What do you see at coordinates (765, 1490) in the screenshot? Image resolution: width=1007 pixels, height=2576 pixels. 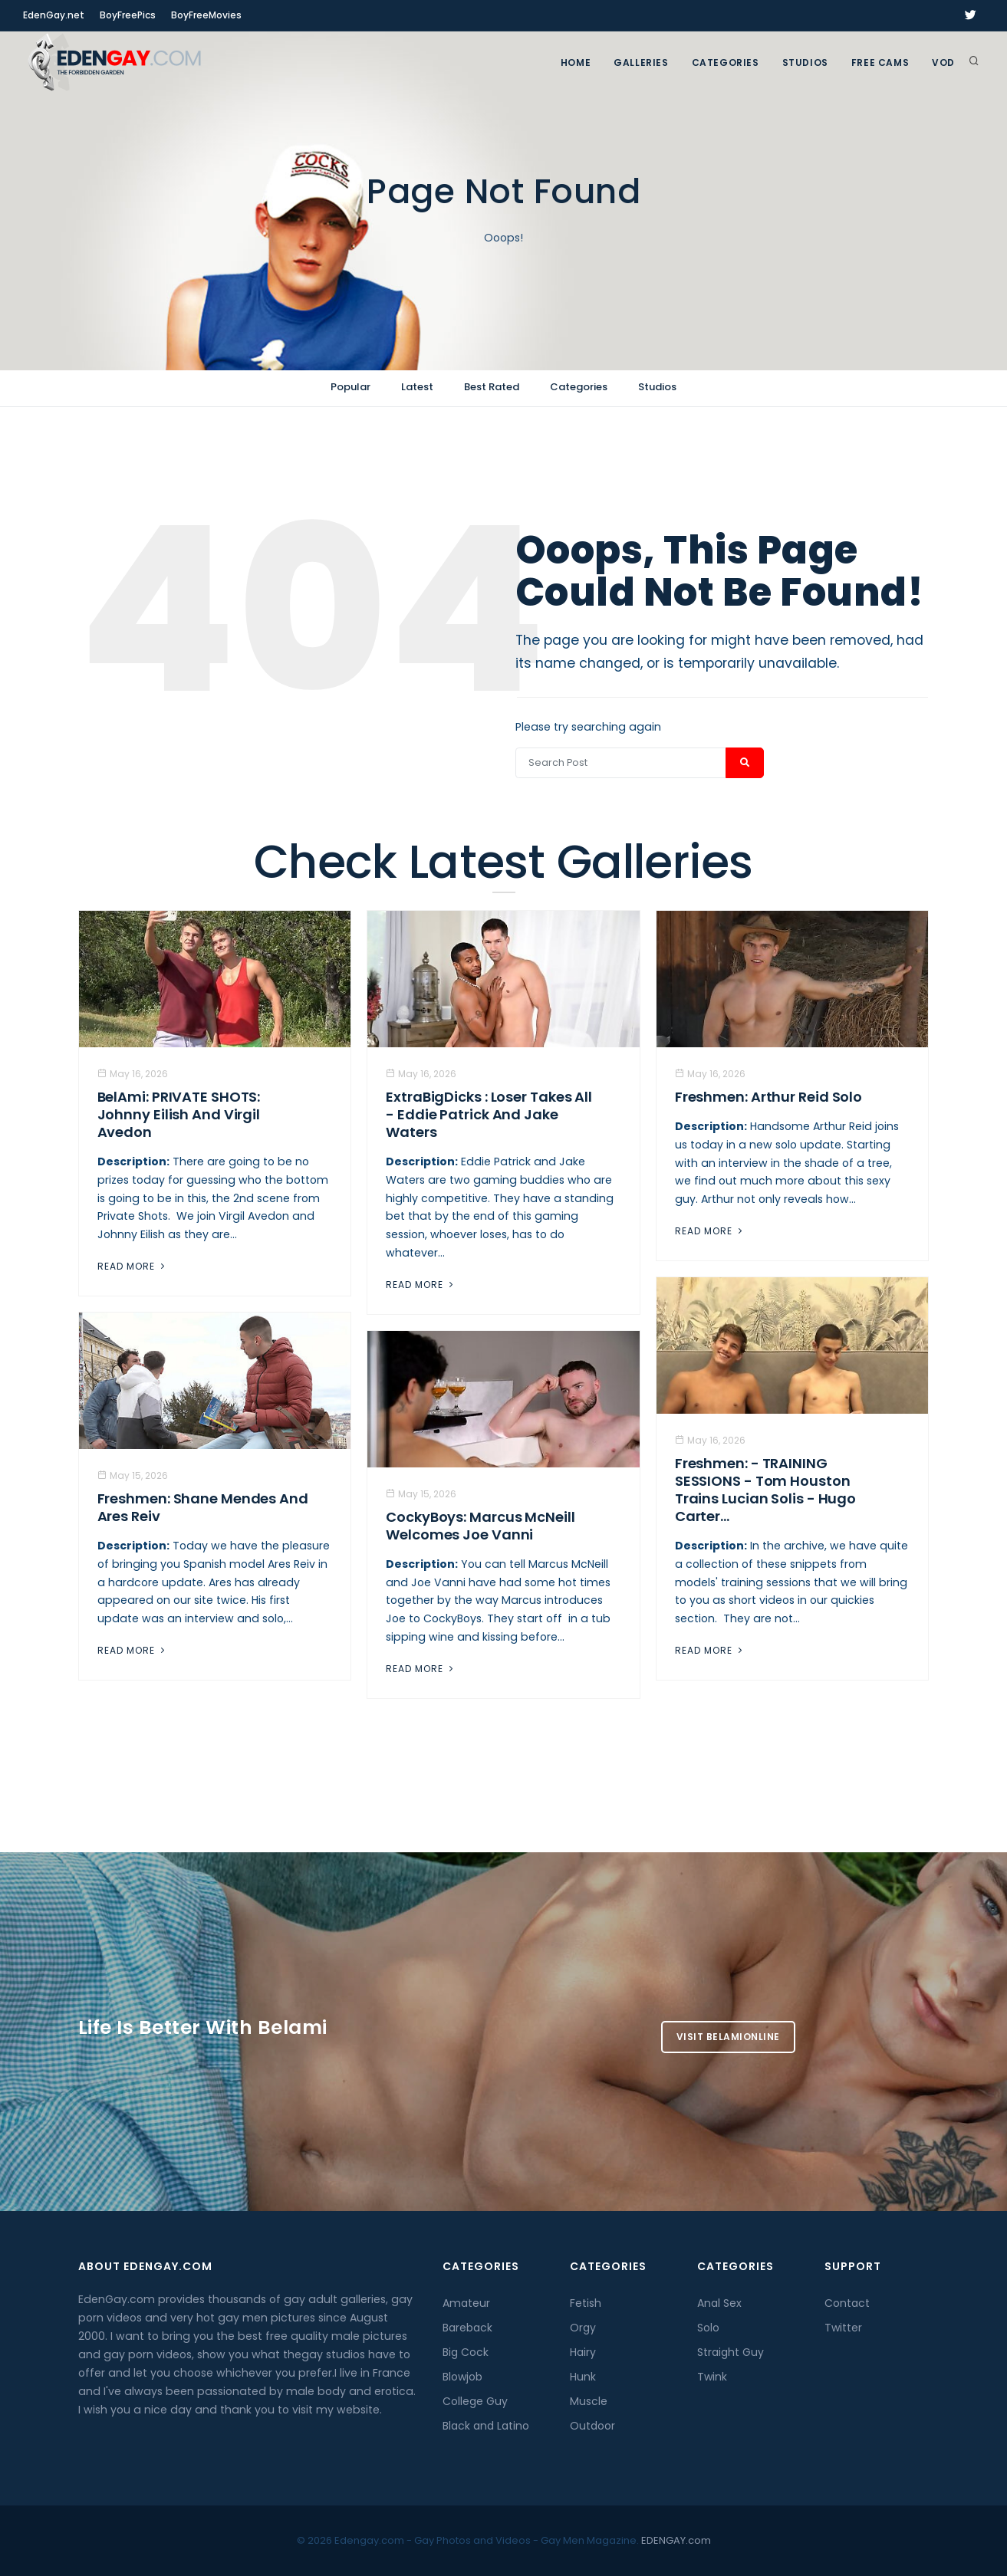 I see `Freshmen: - TRAINING SESSIONS - Tom Houston trains Lucian Solis - Hugo Carter...` at bounding box center [765, 1490].